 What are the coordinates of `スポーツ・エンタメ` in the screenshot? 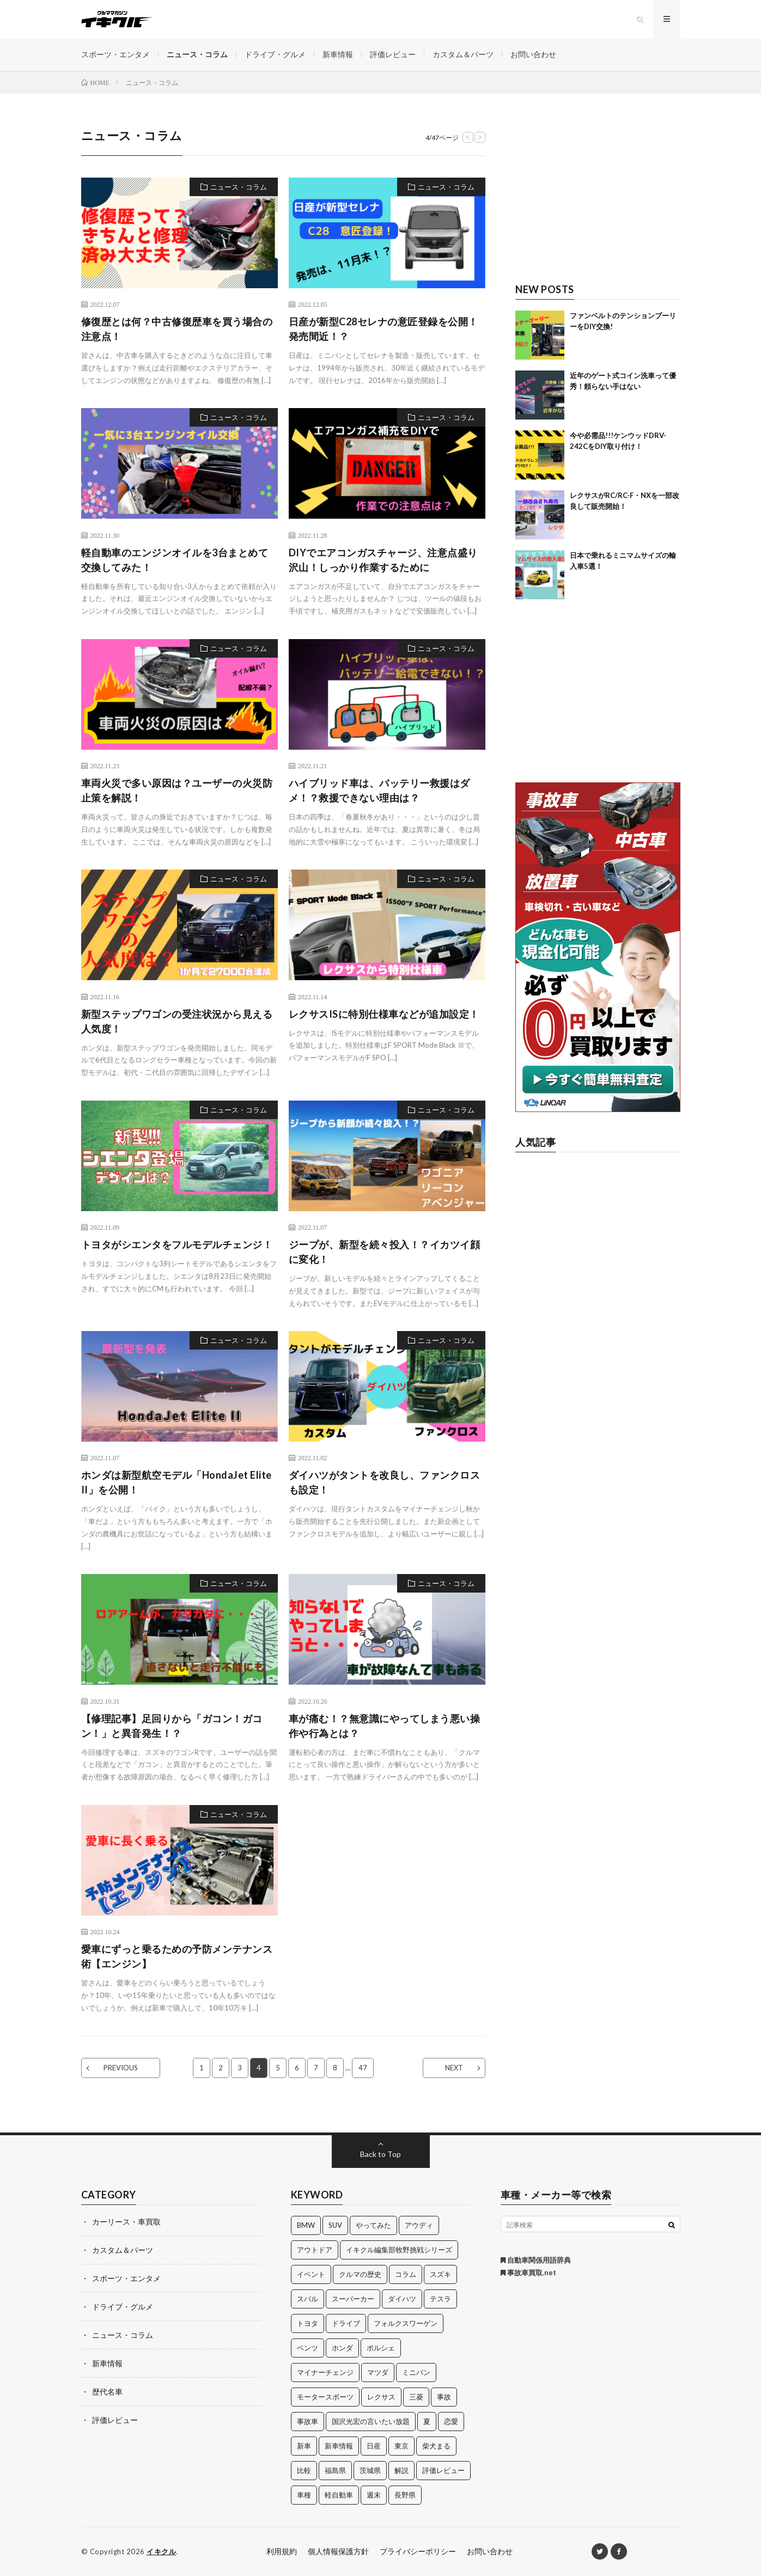 It's located at (115, 54).